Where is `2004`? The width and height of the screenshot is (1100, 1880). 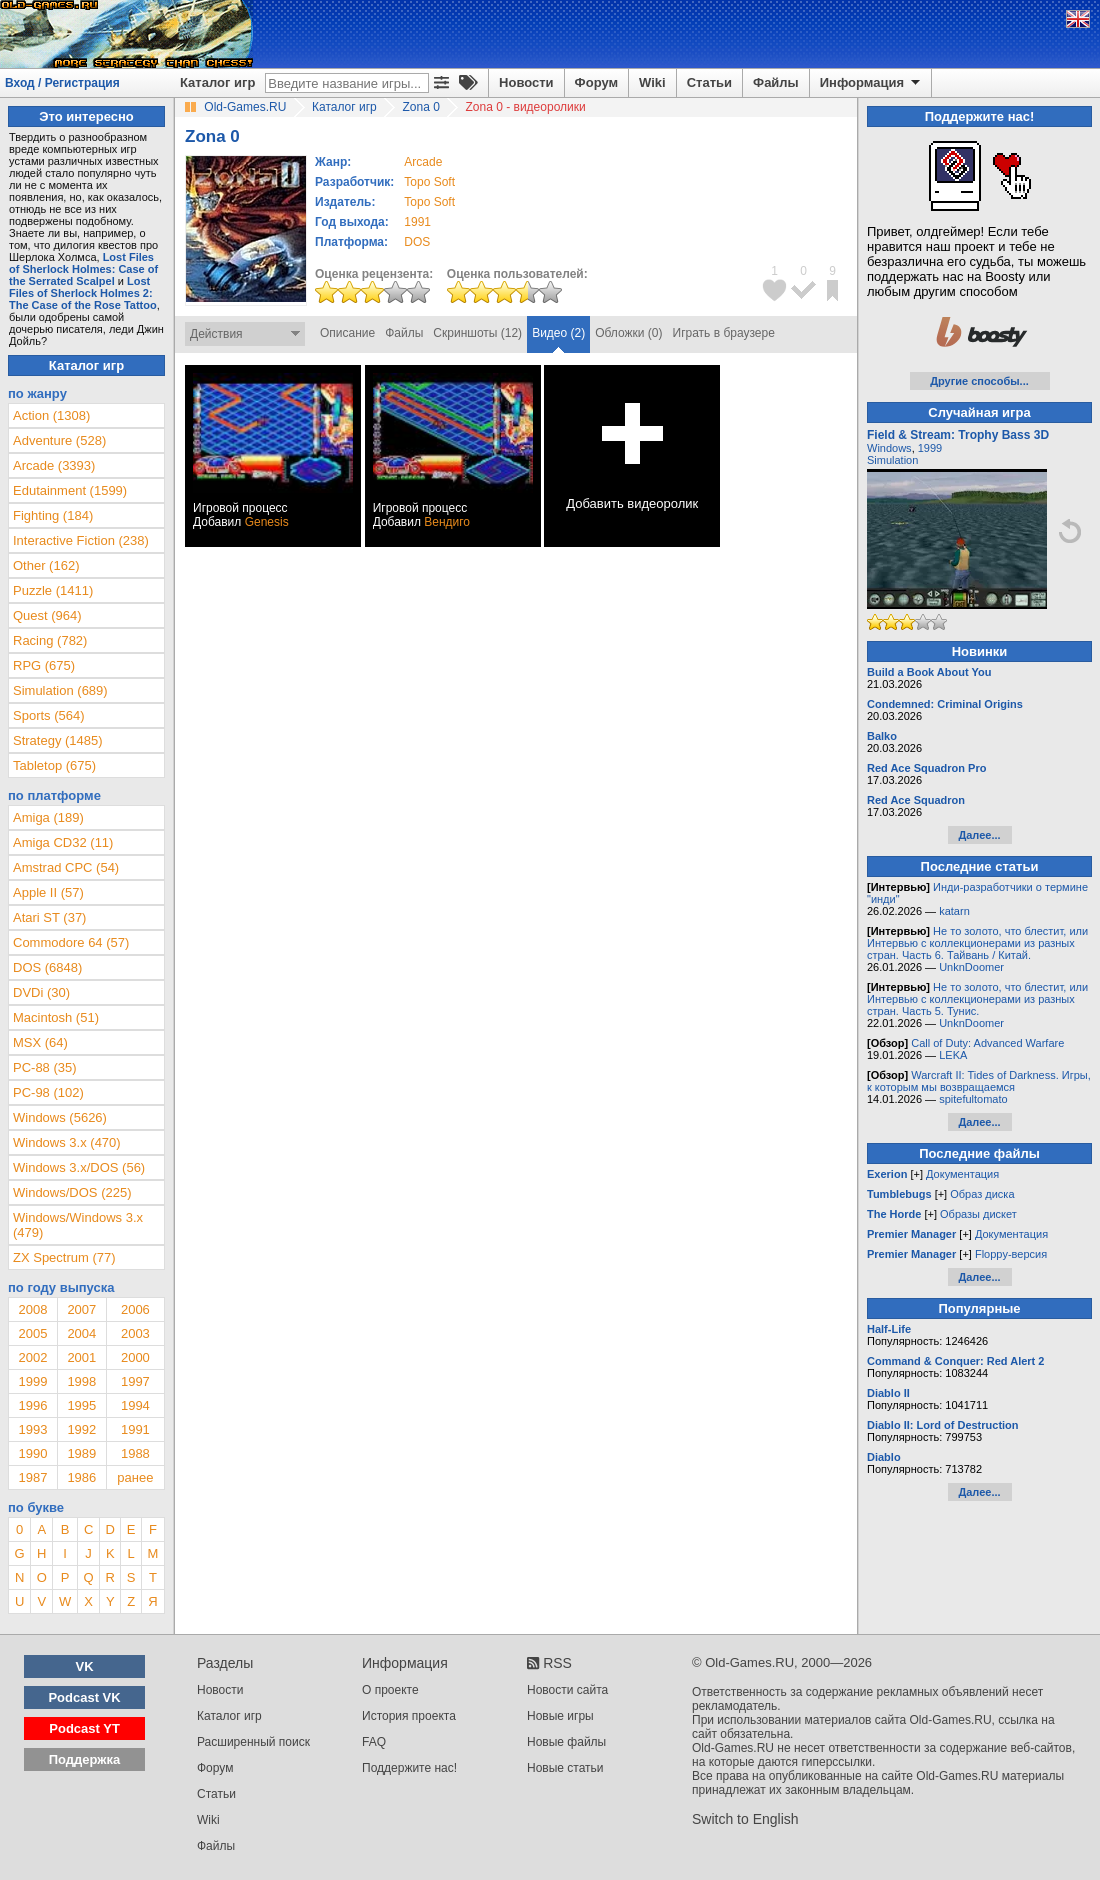
2004 is located at coordinates (81, 1333).